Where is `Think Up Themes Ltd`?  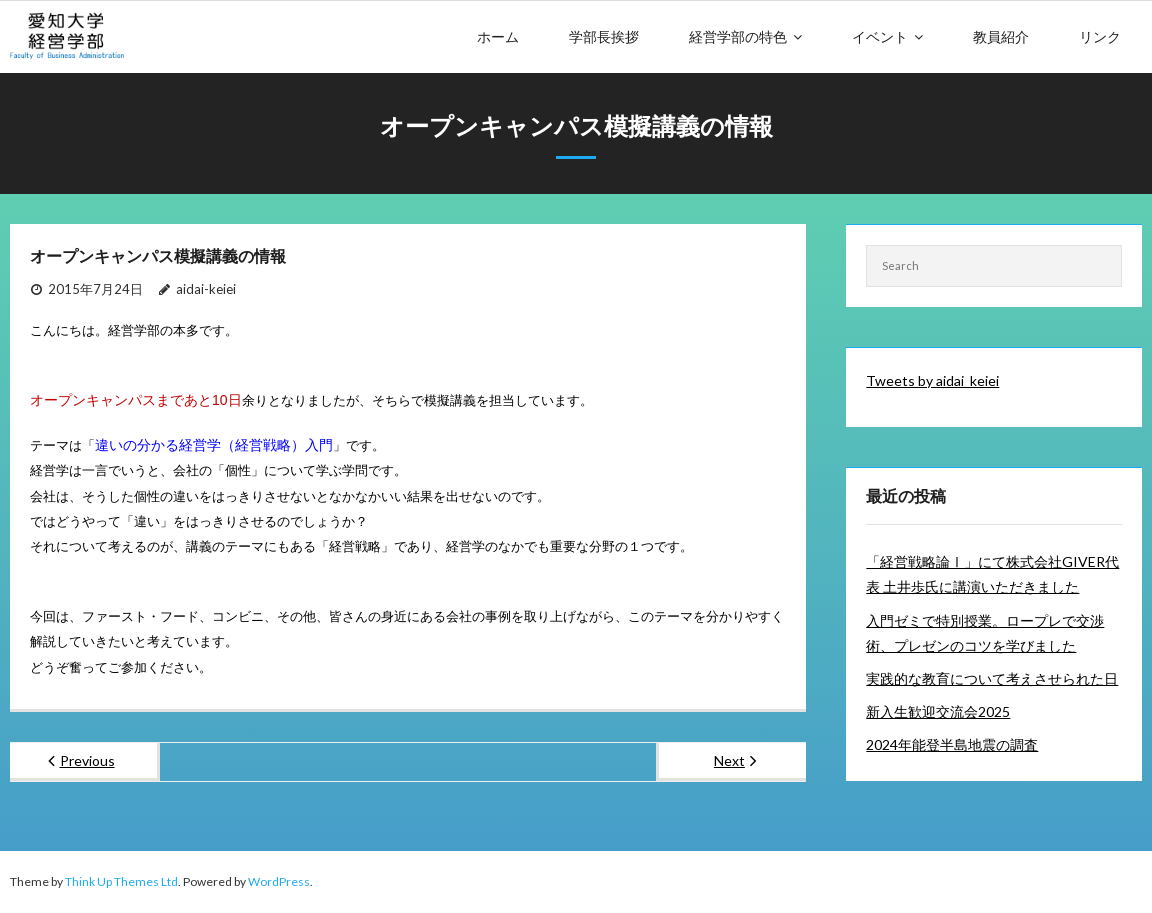 Think Up Themes Ltd is located at coordinates (121, 881).